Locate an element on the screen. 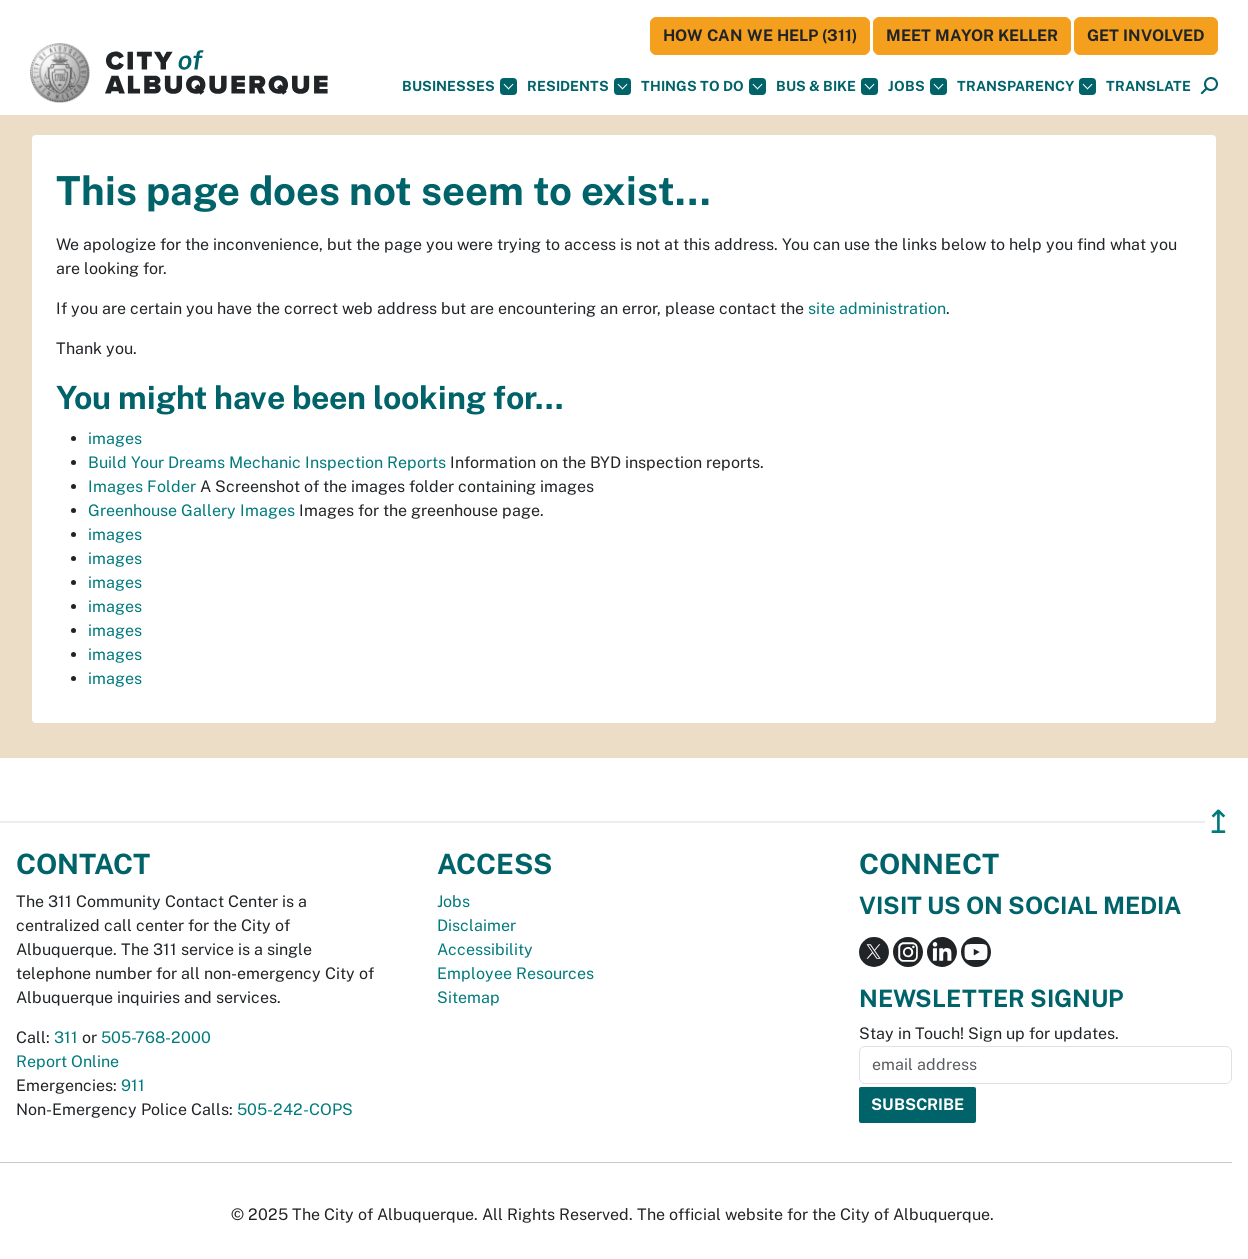 The width and height of the screenshot is (1248, 1259). Disclaimer is located at coordinates (476, 925).